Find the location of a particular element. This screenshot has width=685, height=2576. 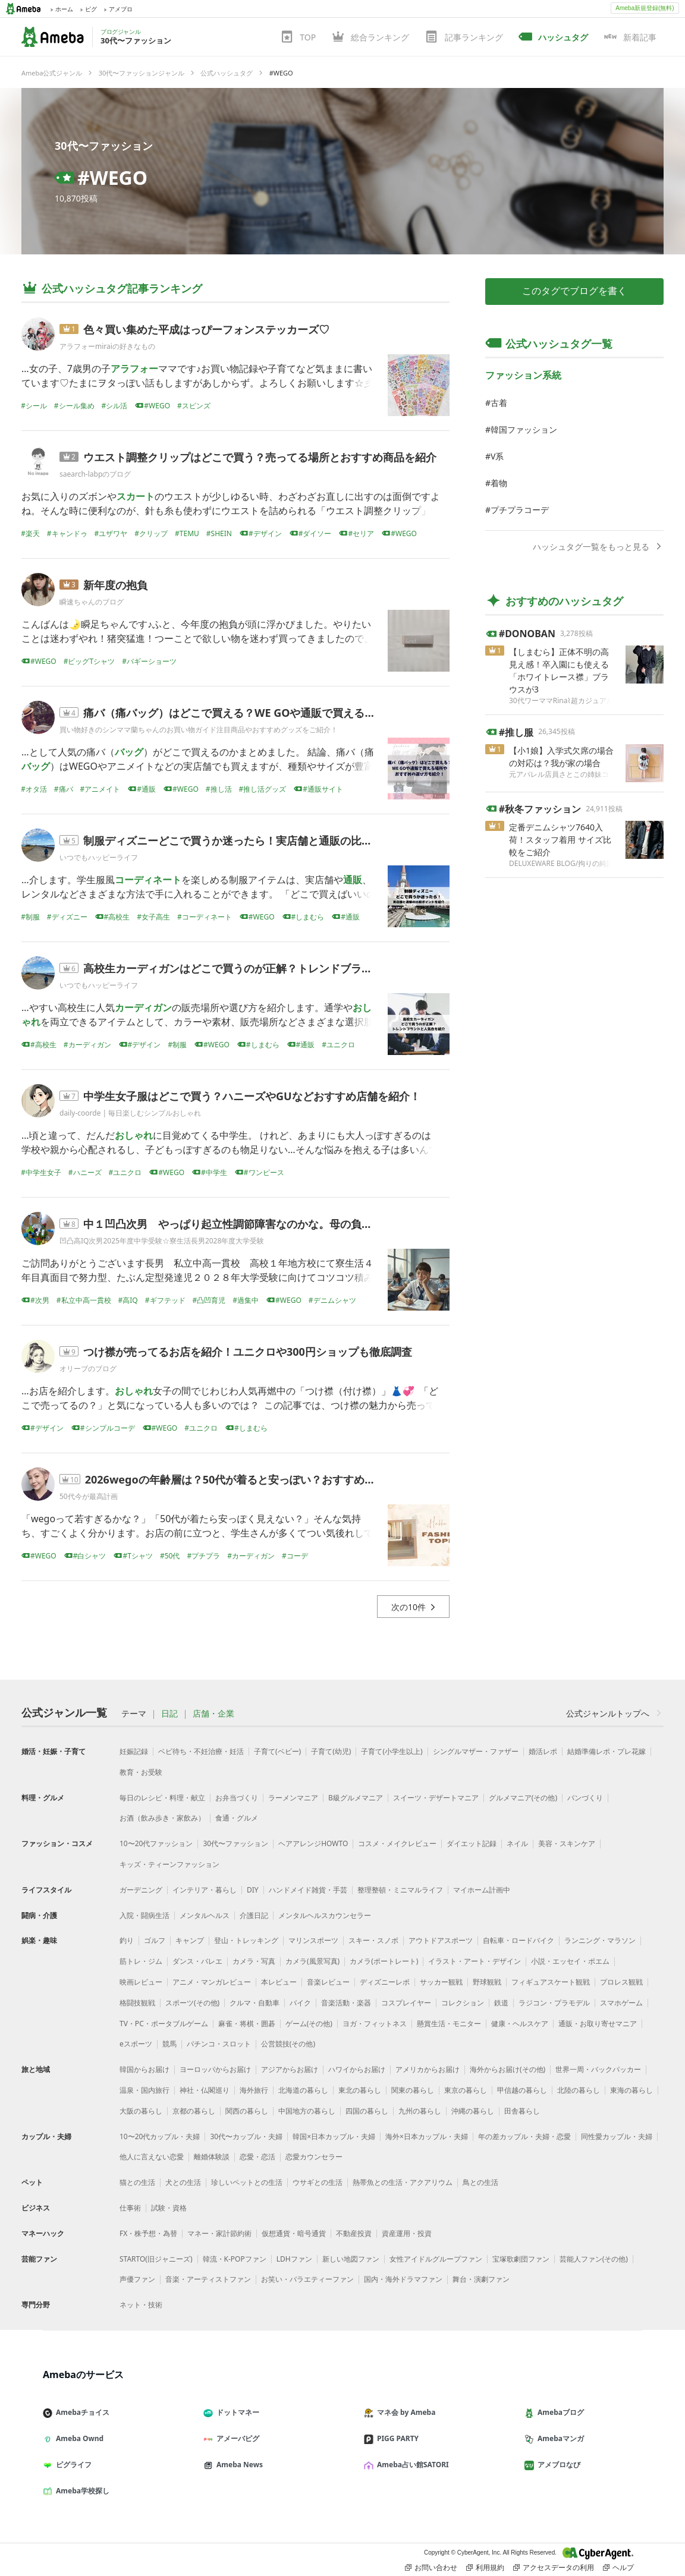

サッカー観戦 is located at coordinates (441, 1982).